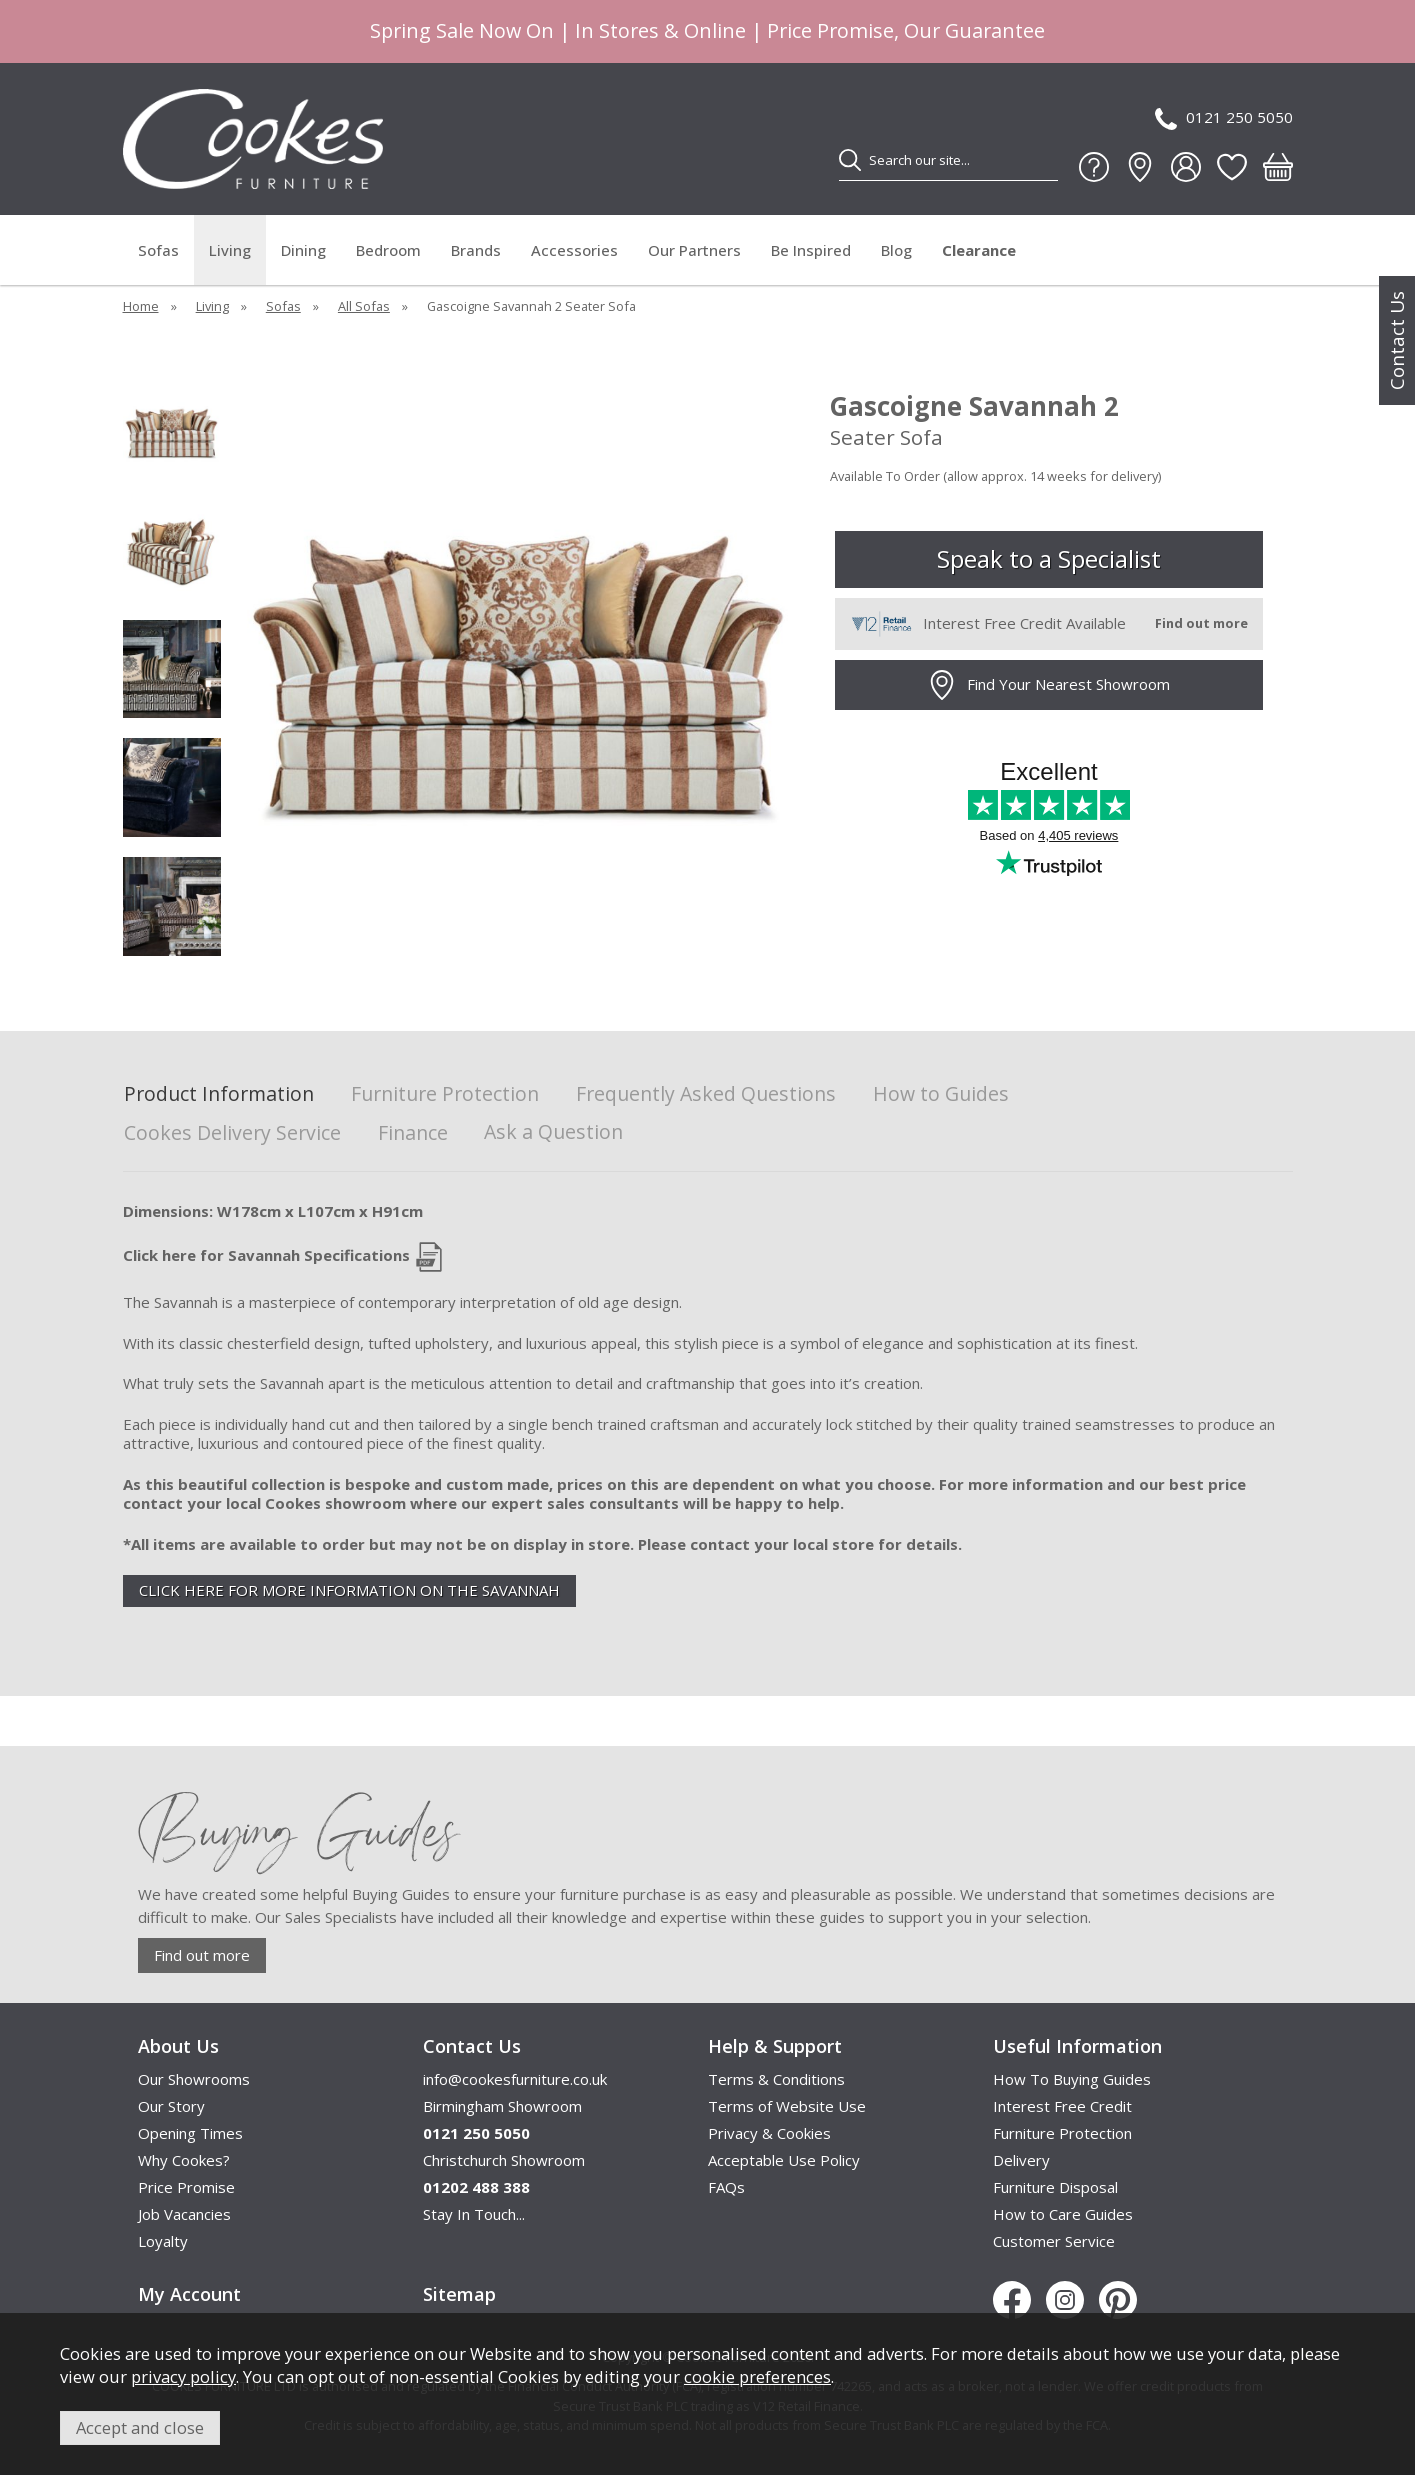 Image resolution: width=1415 pixels, height=2475 pixels. I want to click on Christchurch Showroom, so click(504, 2160).